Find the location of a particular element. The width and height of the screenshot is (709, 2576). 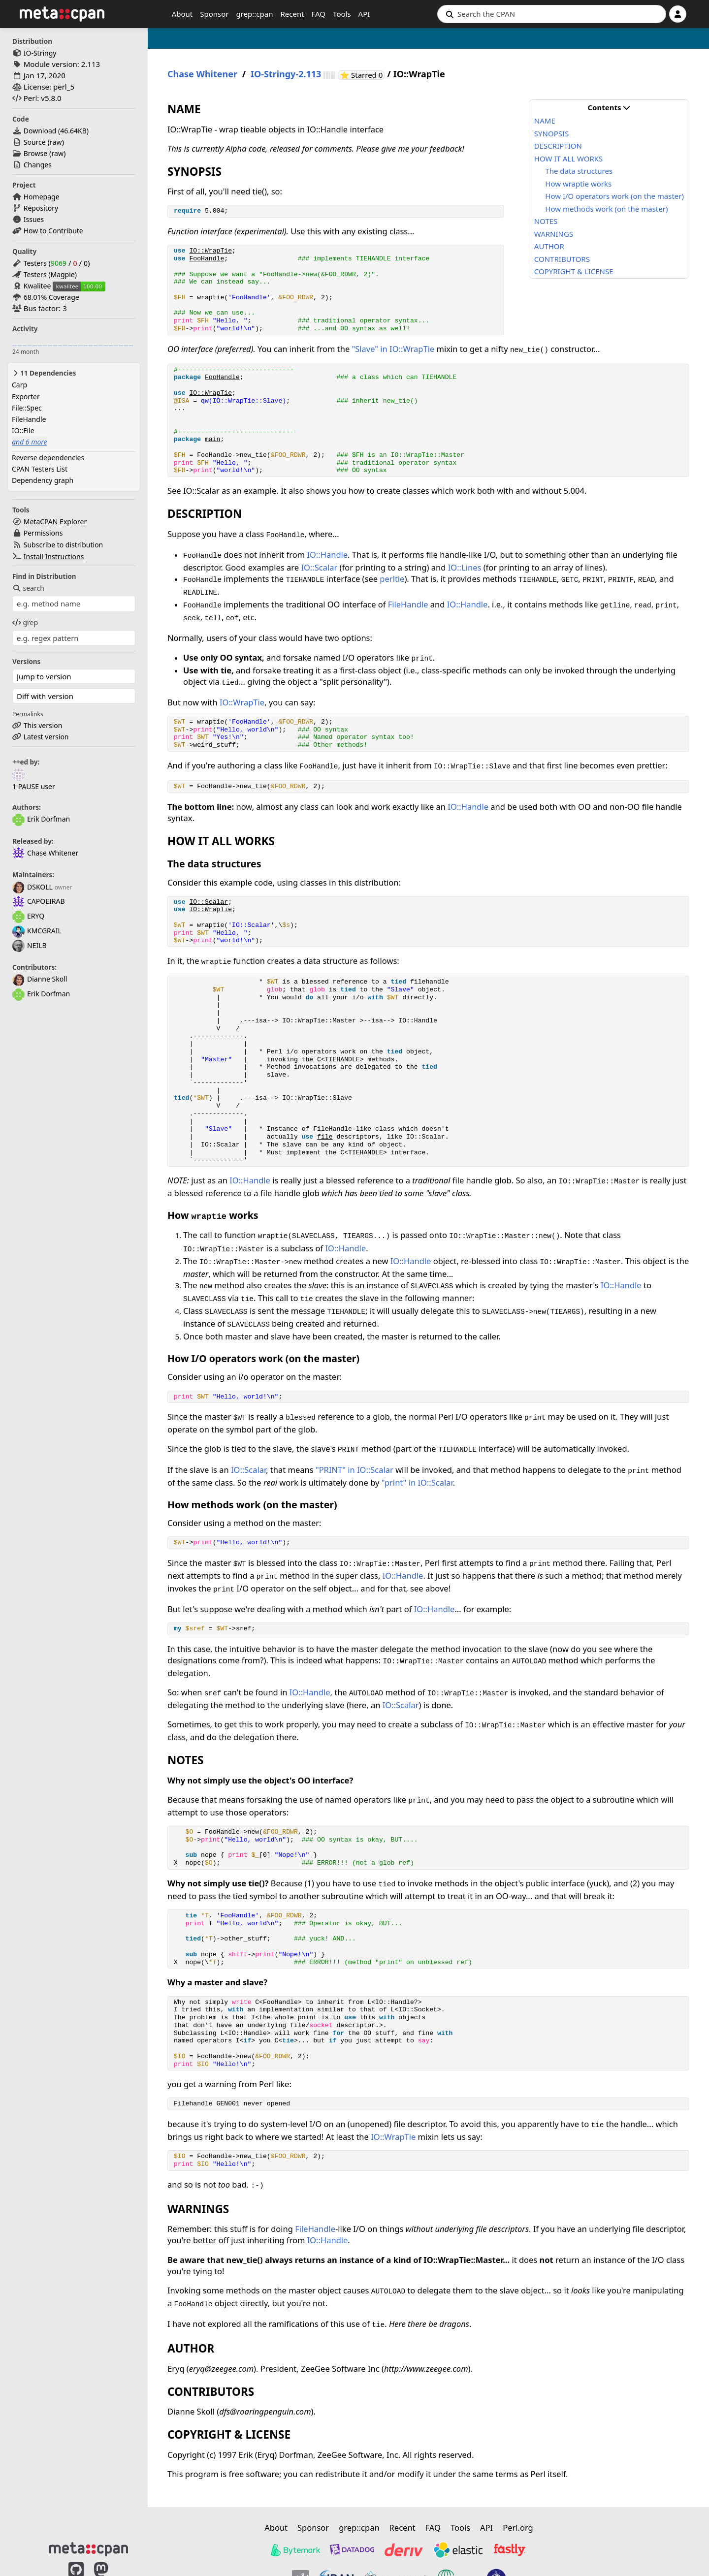

Chase Whitener is located at coordinates (45, 853).